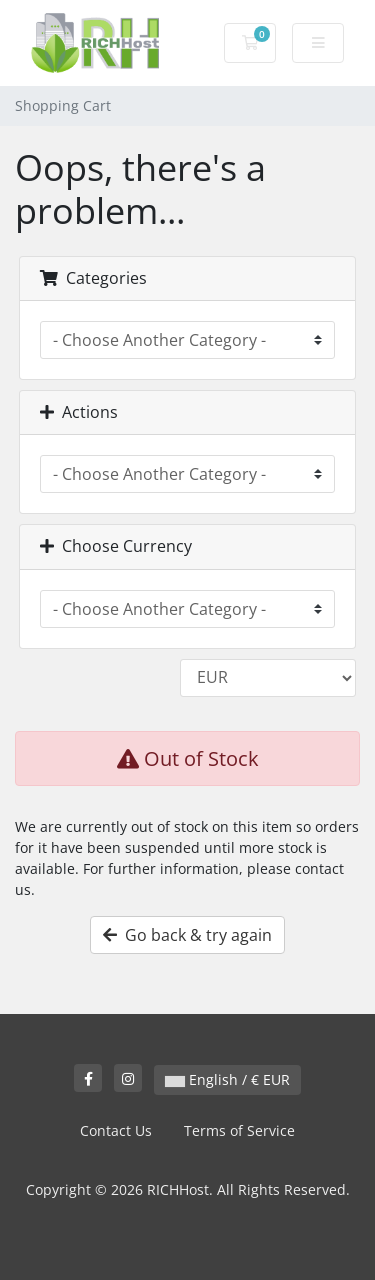 The height and width of the screenshot is (1280, 375). I want to click on English / € EUR, so click(227, 1079).